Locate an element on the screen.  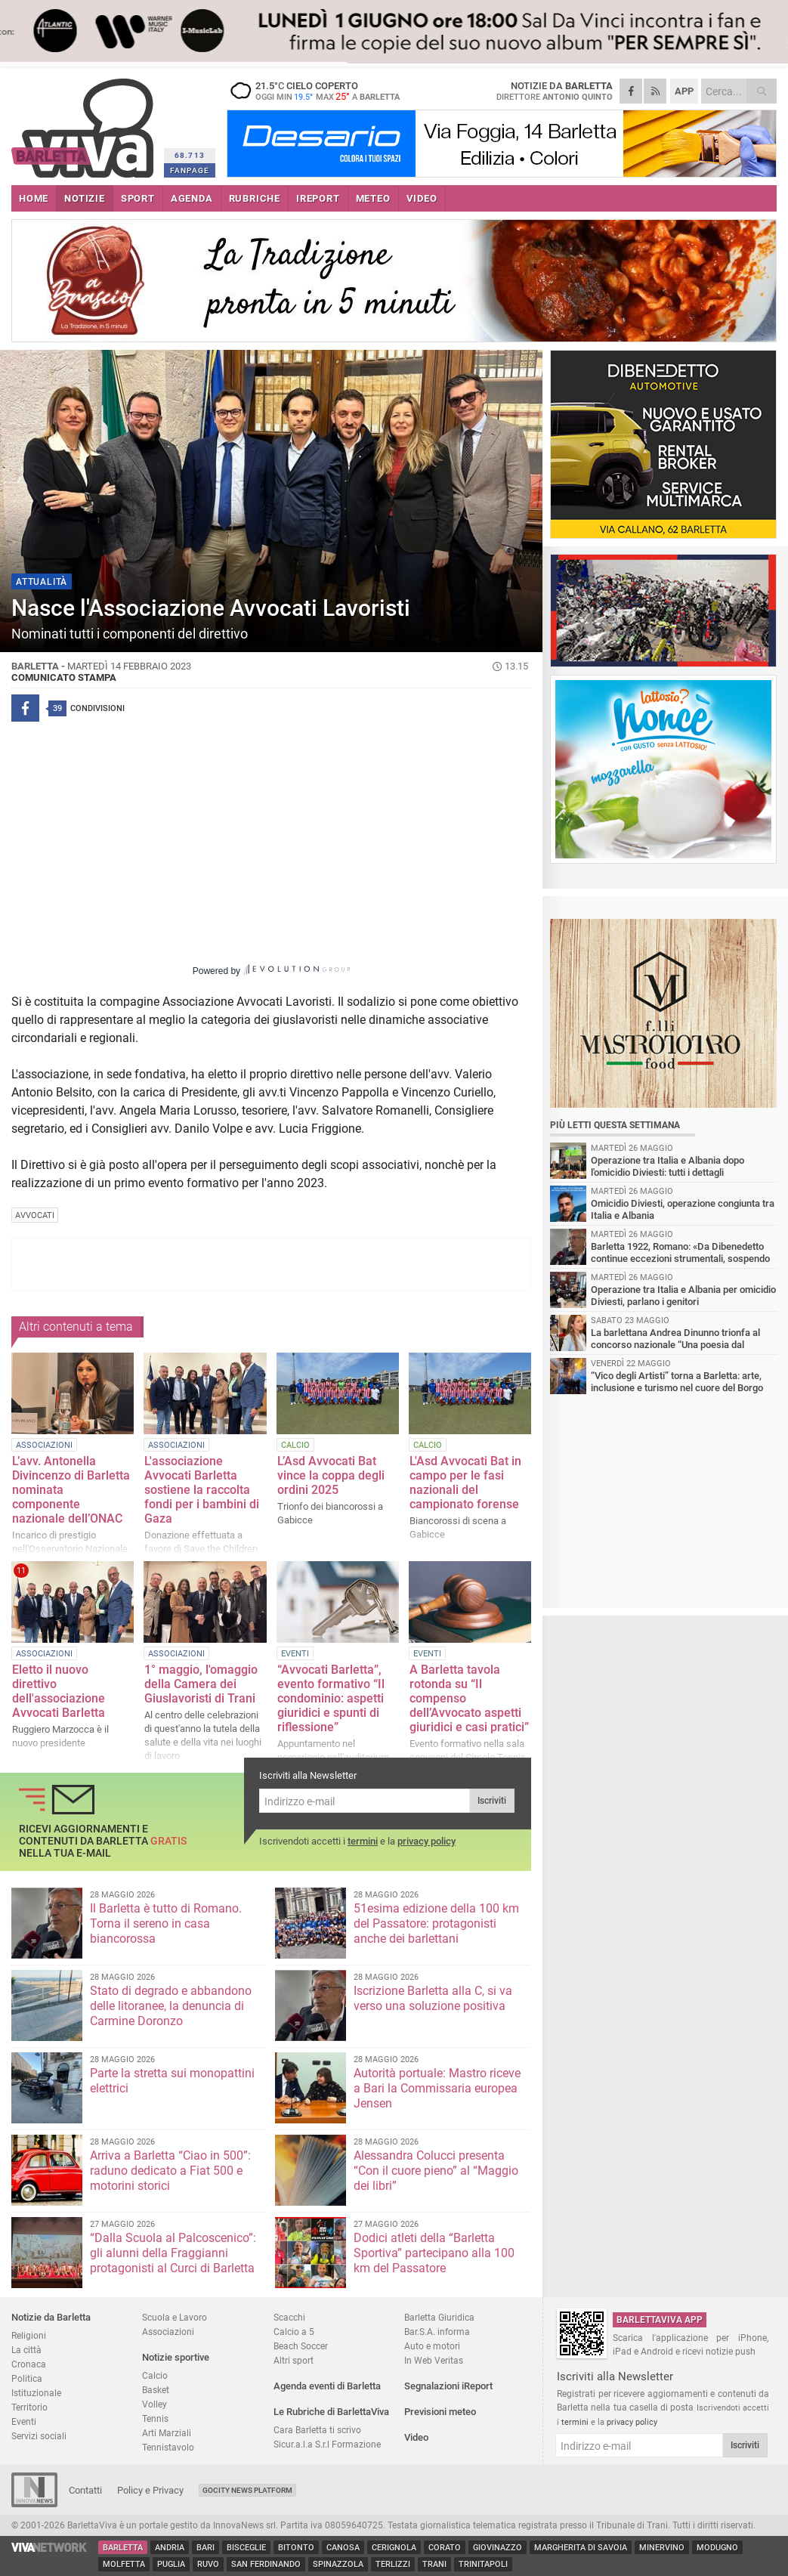
Tennistavolo is located at coordinates (168, 2447).